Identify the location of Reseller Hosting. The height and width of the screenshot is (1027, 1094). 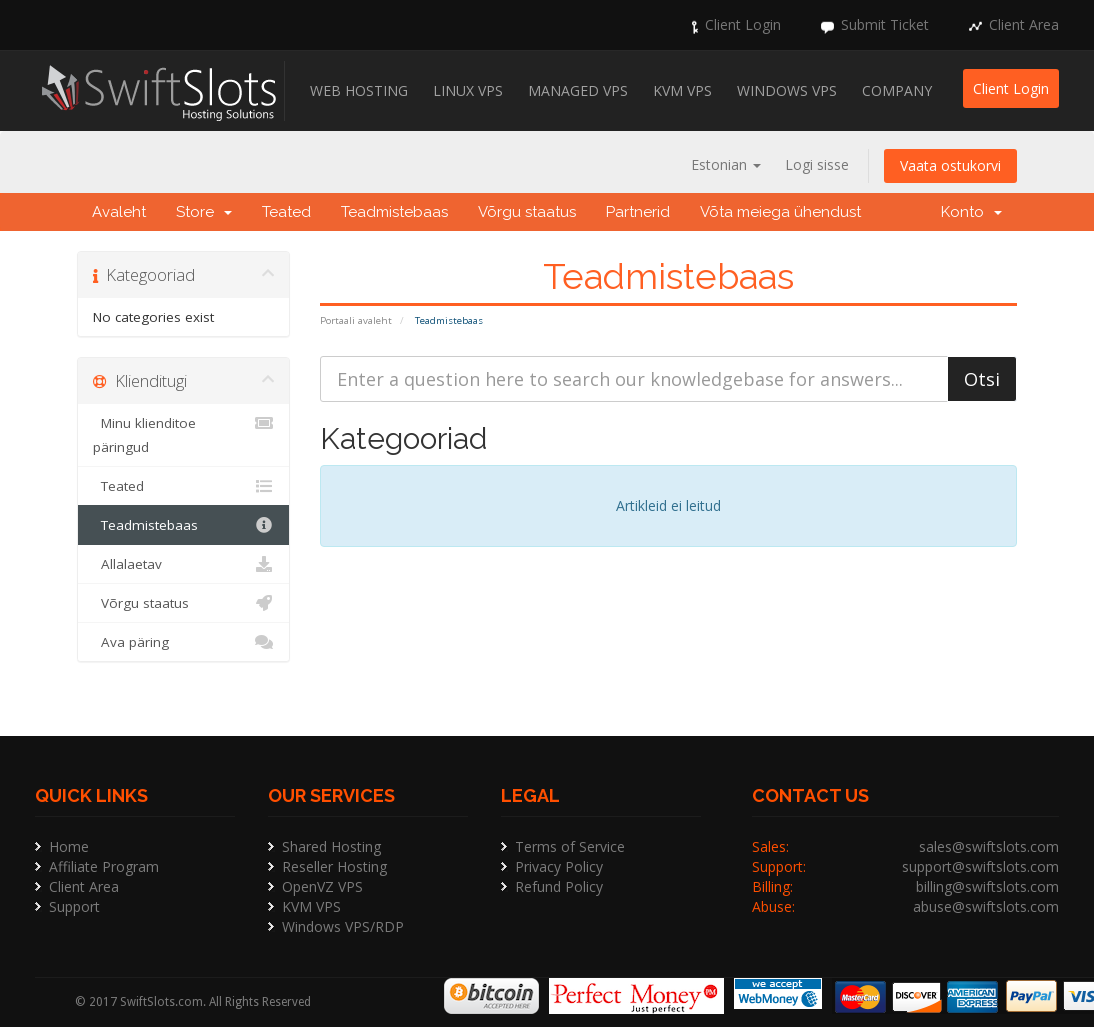
(334, 866).